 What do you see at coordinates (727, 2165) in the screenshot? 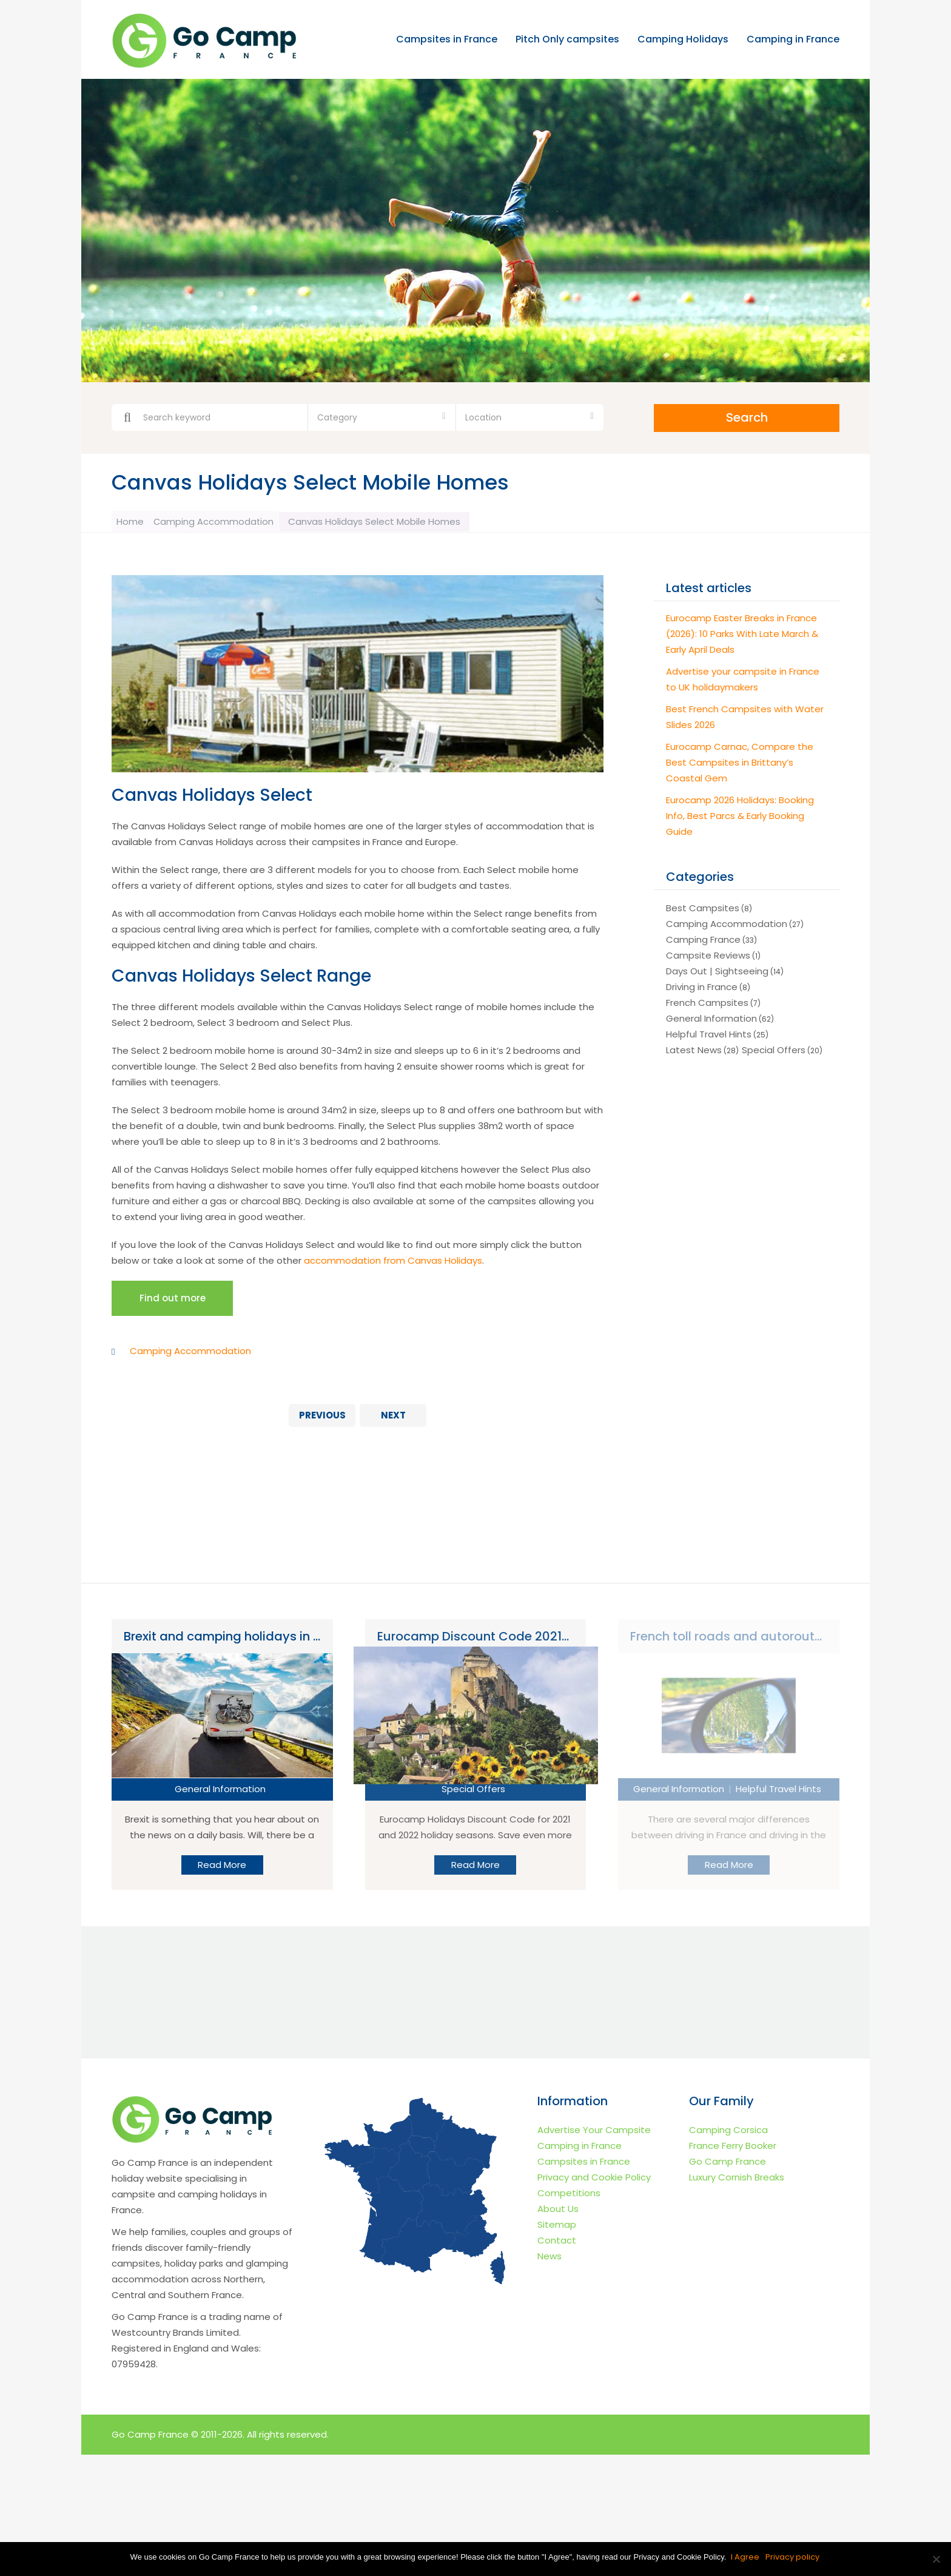
I see `Go Camp France` at bounding box center [727, 2165].